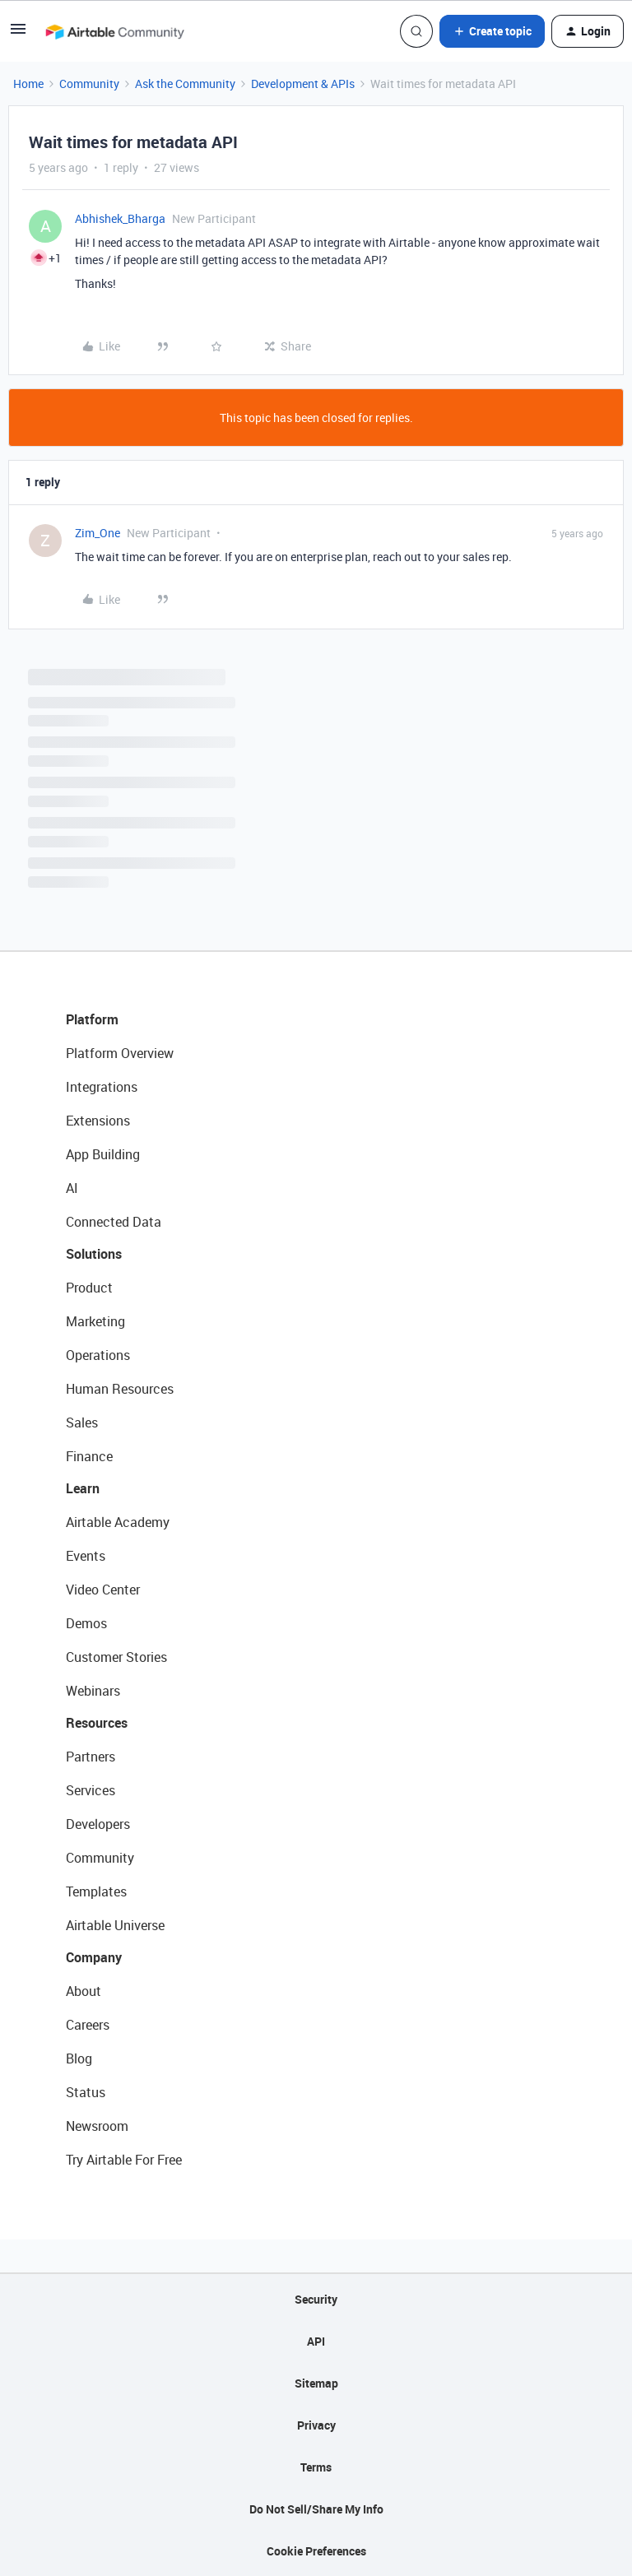 This screenshot has height=2576, width=632. What do you see at coordinates (98, 1824) in the screenshot?
I see `Developers` at bounding box center [98, 1824].